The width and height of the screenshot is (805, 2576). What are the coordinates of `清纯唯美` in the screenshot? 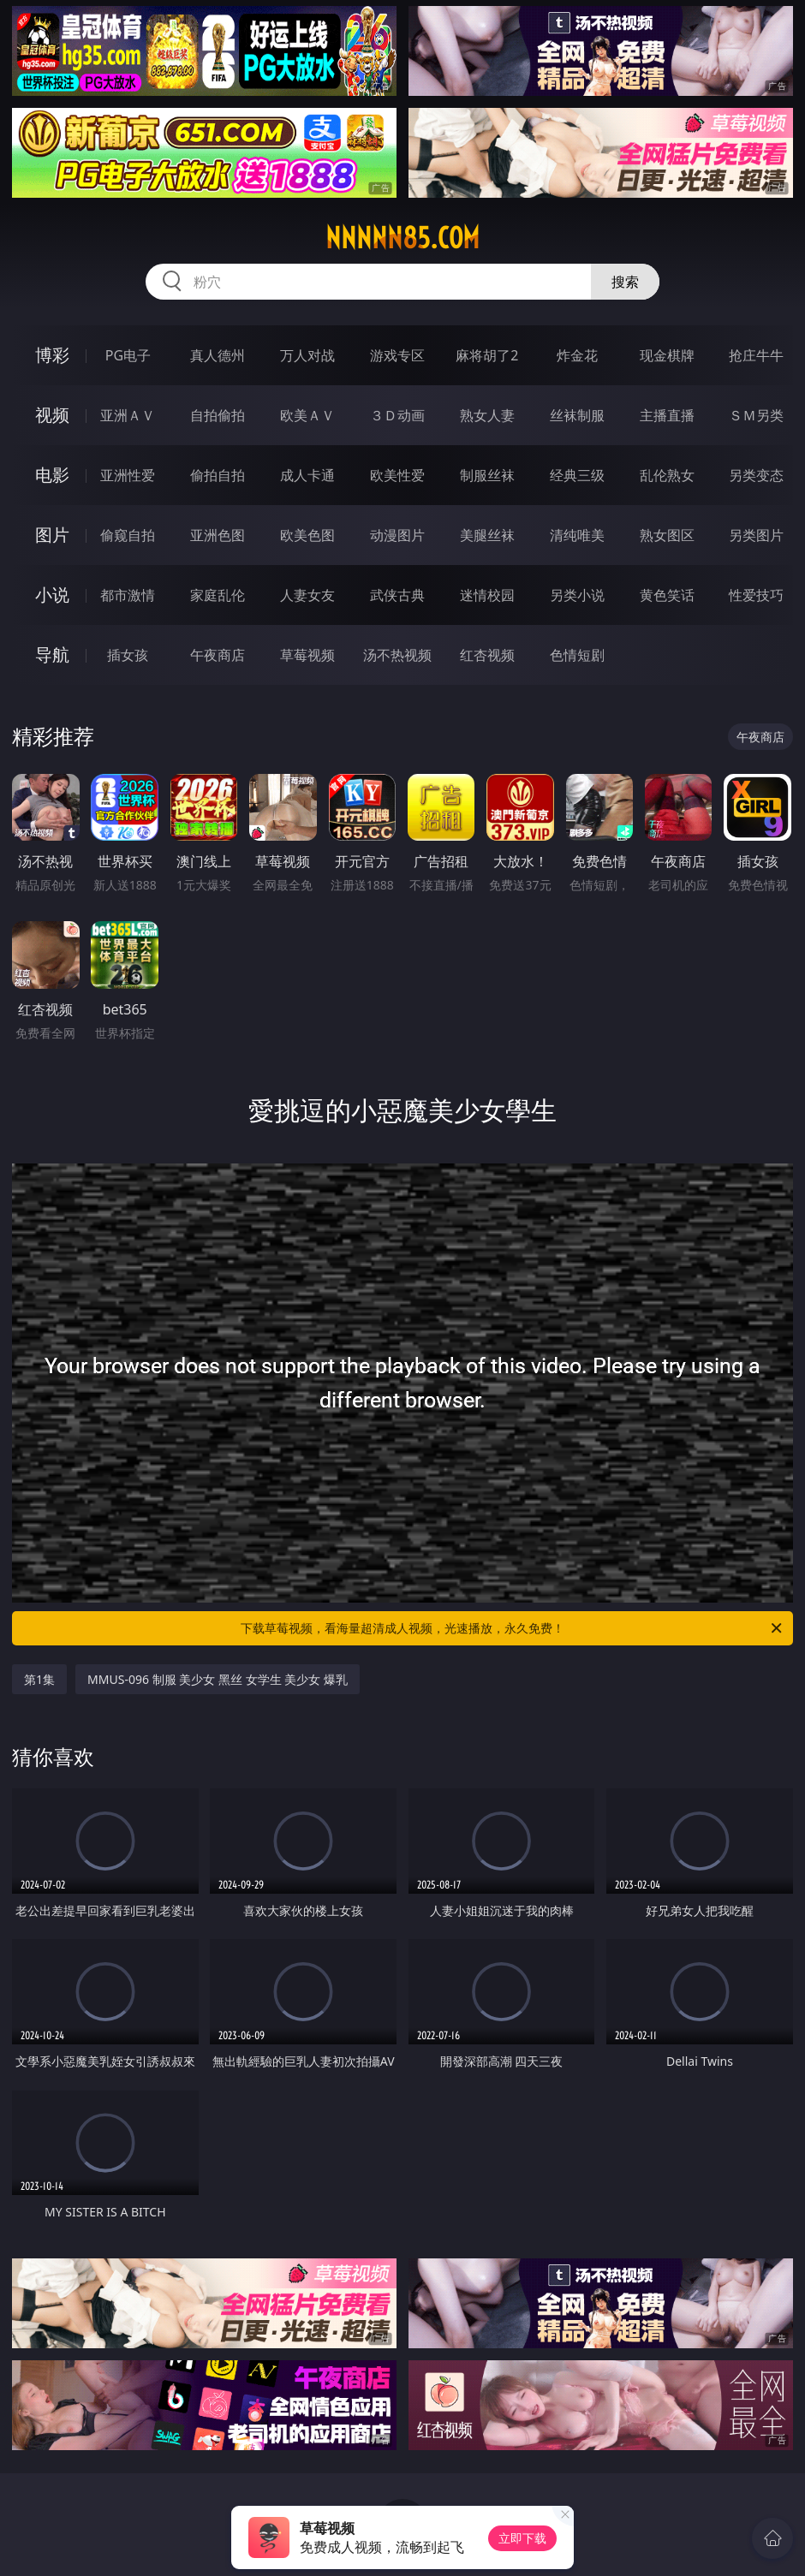 It's located at (577, 535).